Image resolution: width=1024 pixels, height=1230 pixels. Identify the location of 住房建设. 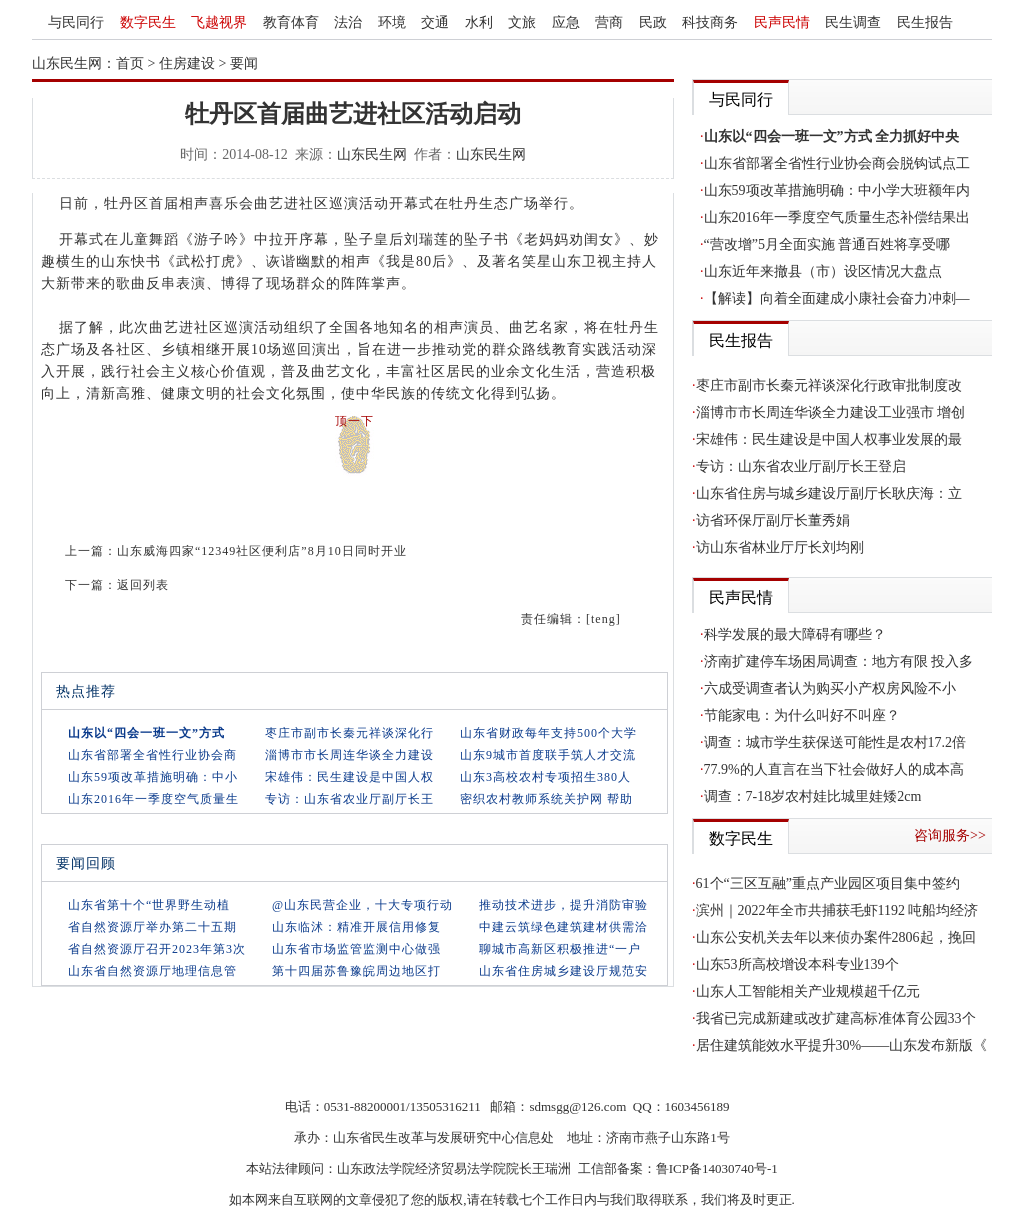
(187, 63).